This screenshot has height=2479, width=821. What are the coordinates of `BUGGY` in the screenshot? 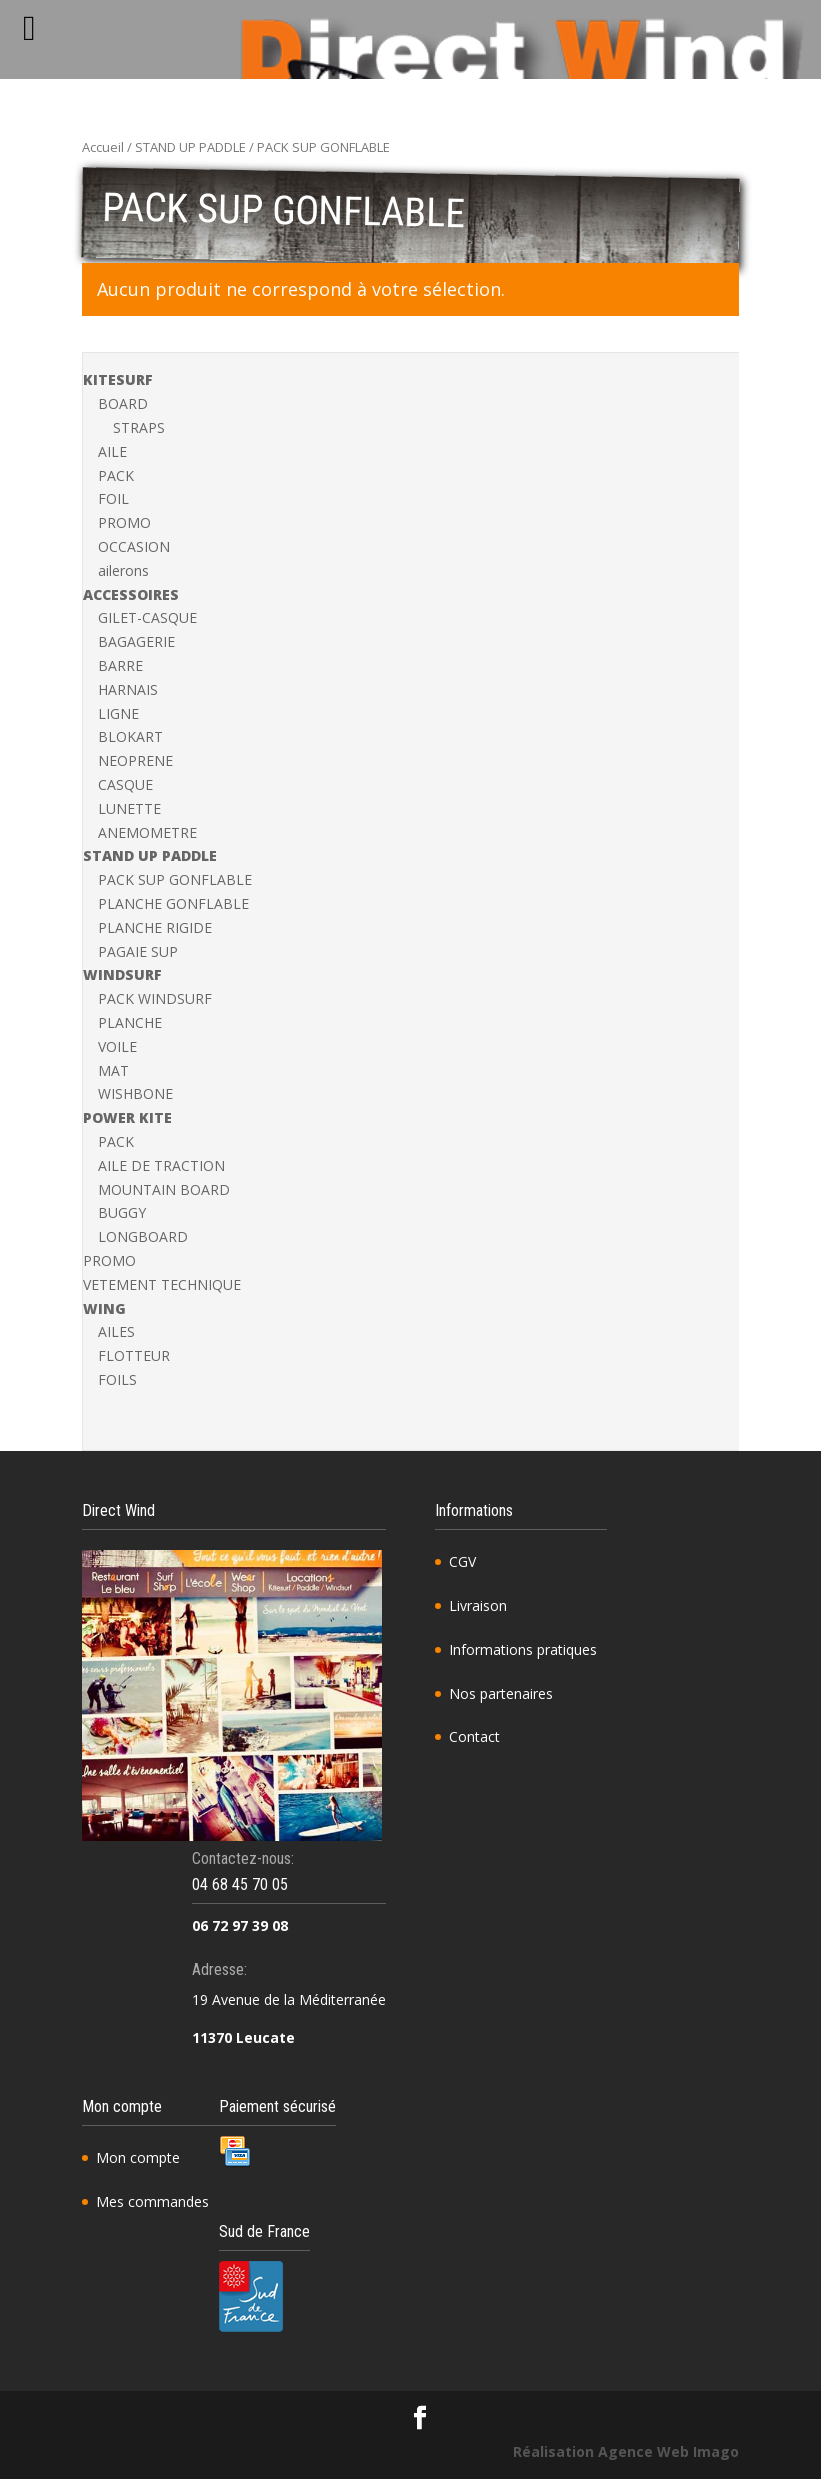 It's located at (122, 1212).